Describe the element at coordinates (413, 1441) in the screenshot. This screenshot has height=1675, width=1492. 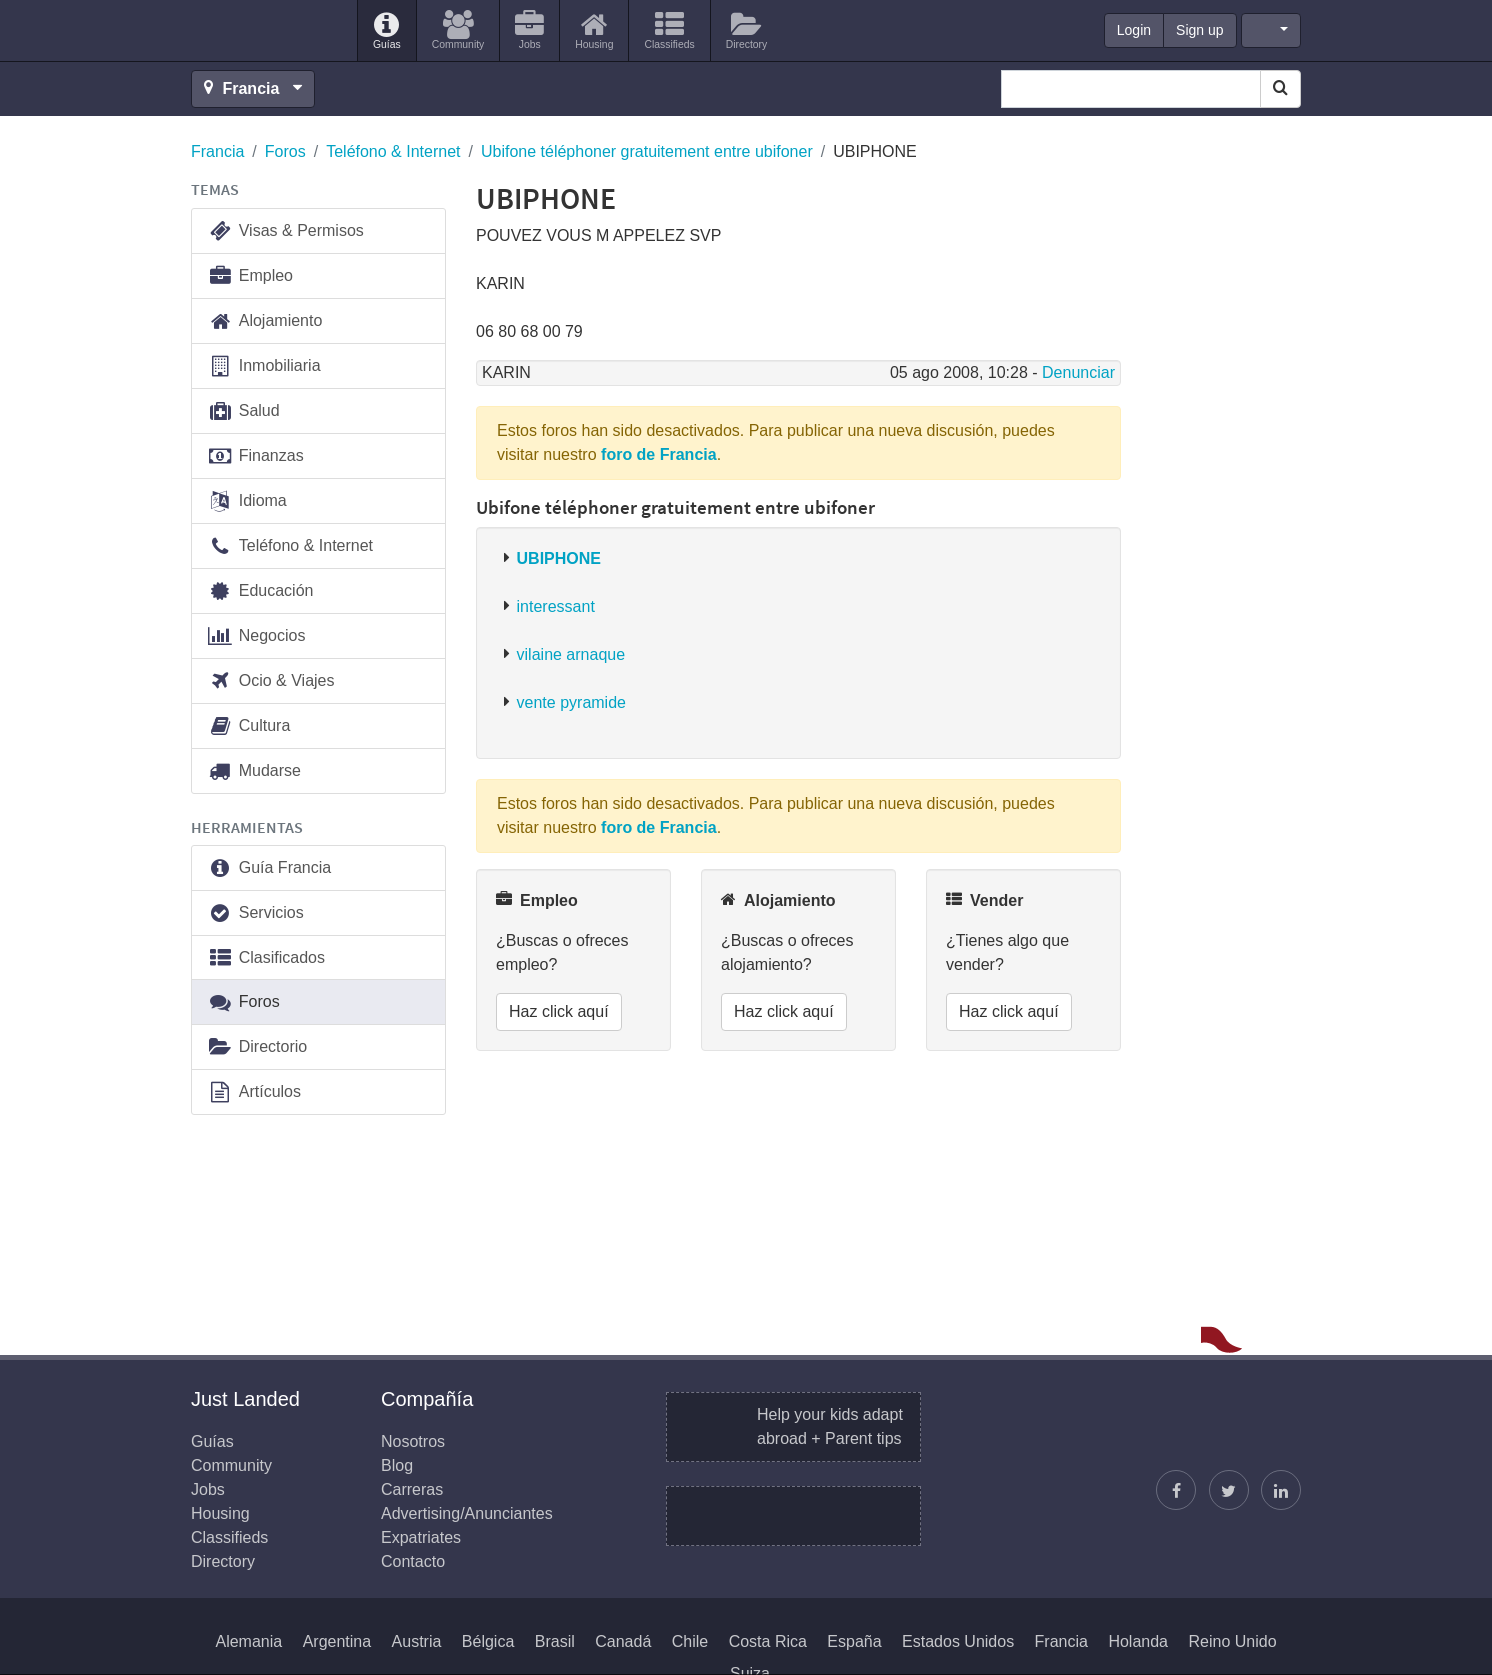
I see `Nosotros` at that location.